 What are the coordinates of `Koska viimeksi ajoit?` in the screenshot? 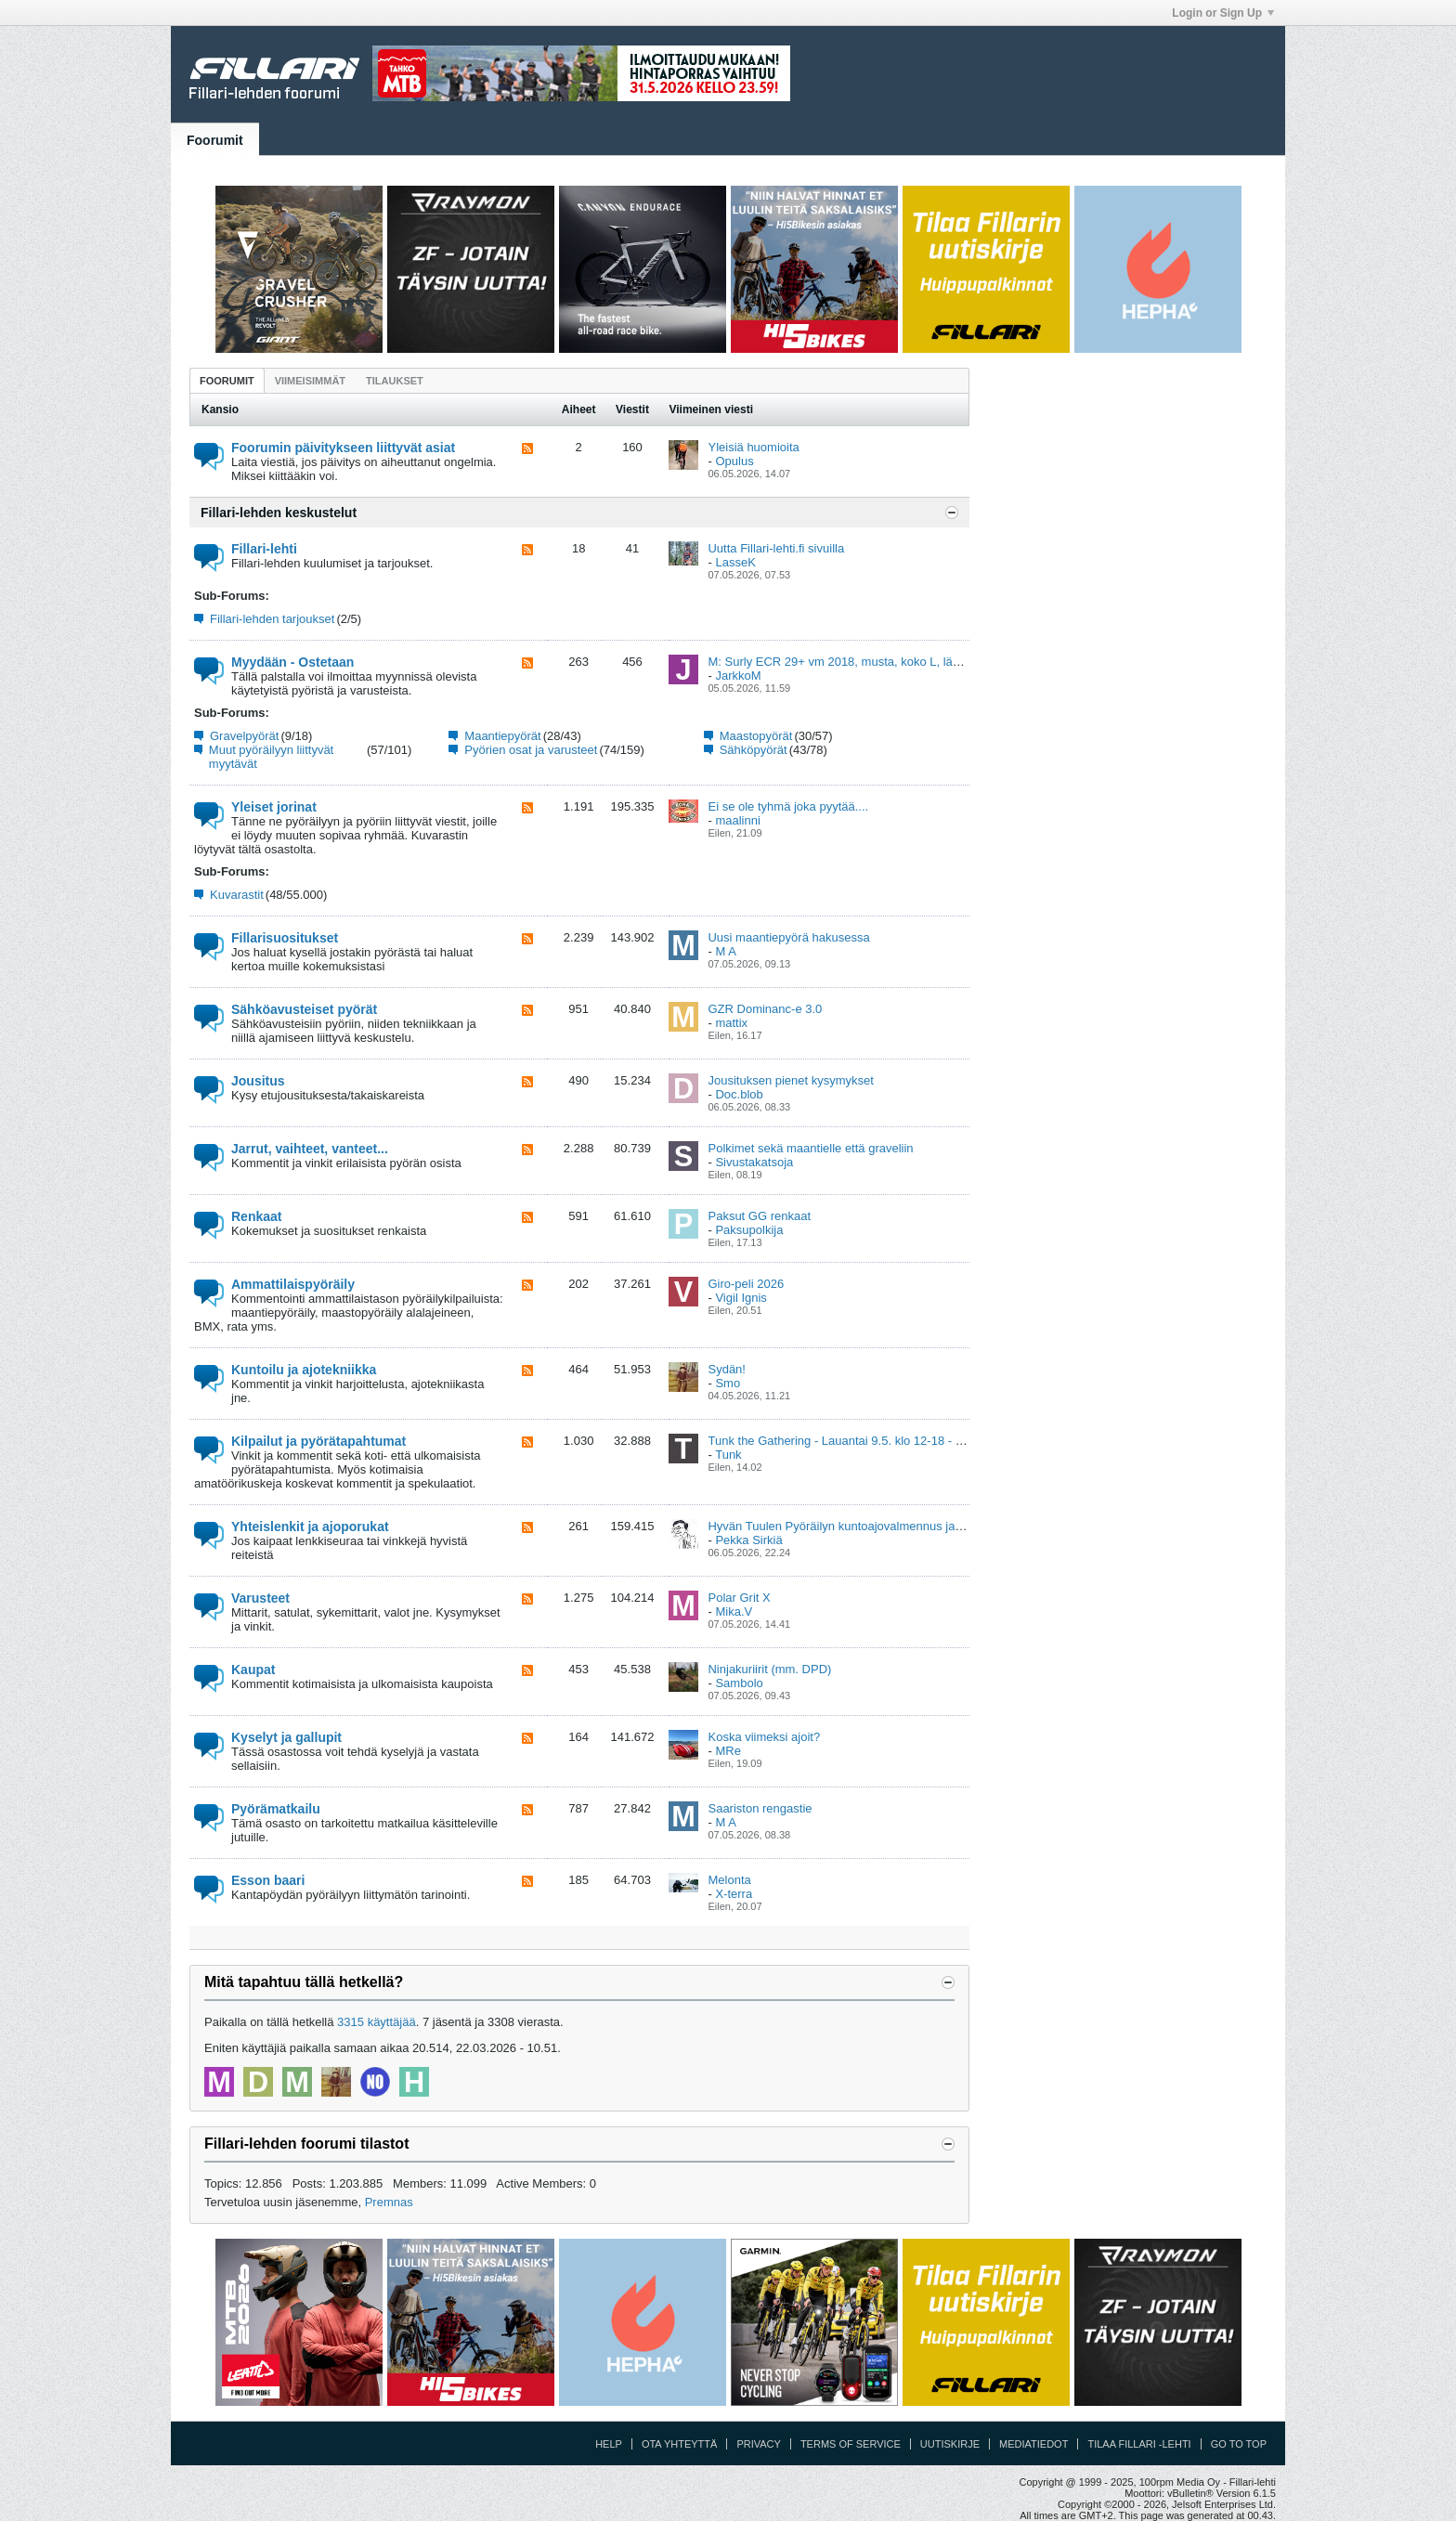 It's located at (764, 1737).